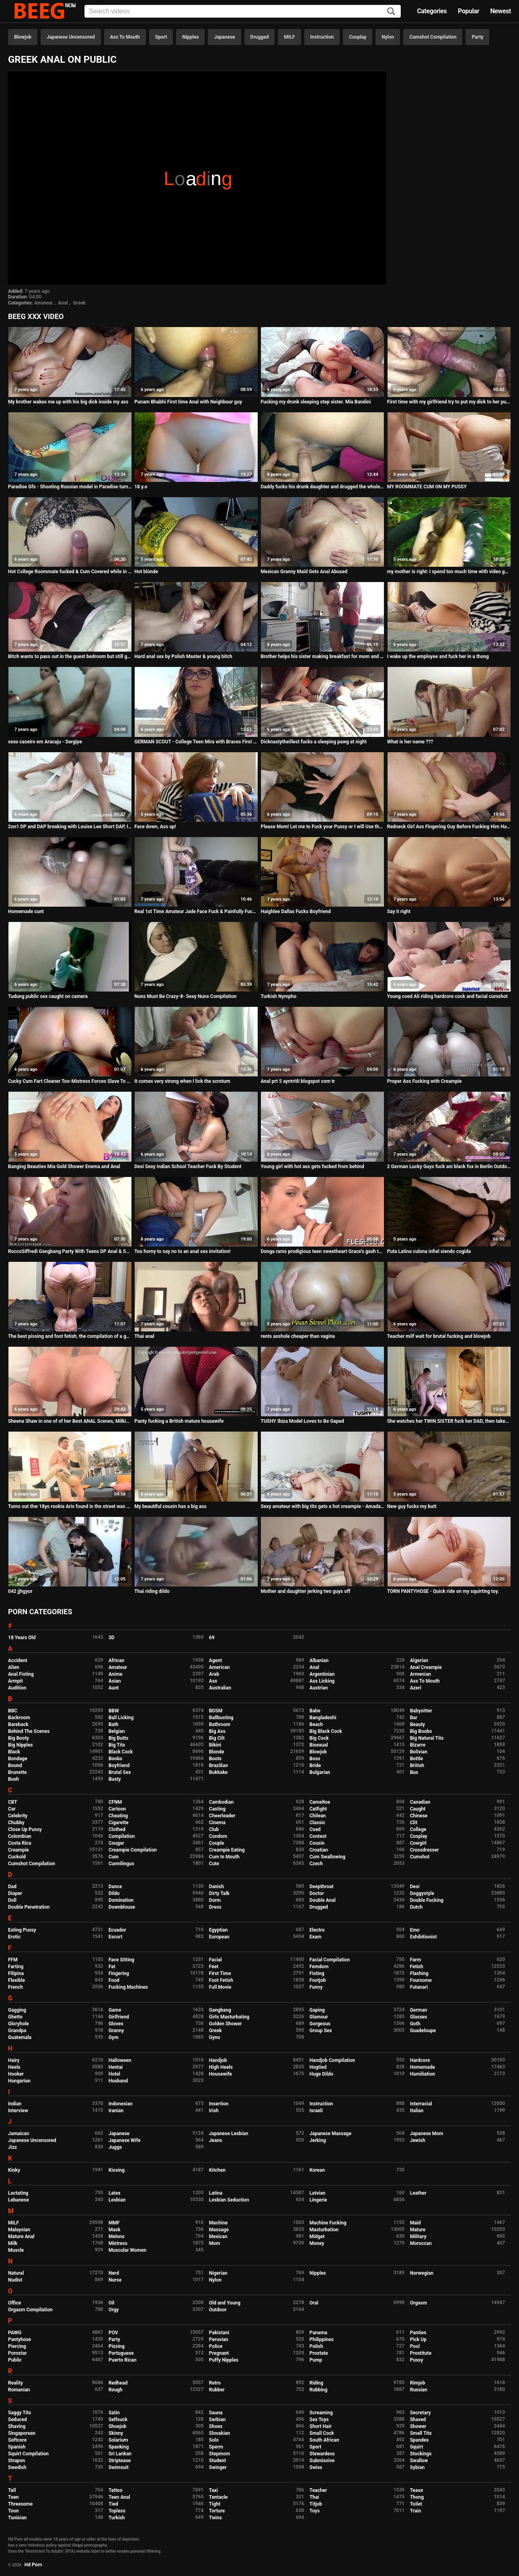 Image resolution: width=519 pixels, height=2576 pixels. Describe the element at coordinates (196, 911) in the screenshot. I see `Real 1st Time Amateur Jade Face Fuck & Painfully Fucked` at that location.